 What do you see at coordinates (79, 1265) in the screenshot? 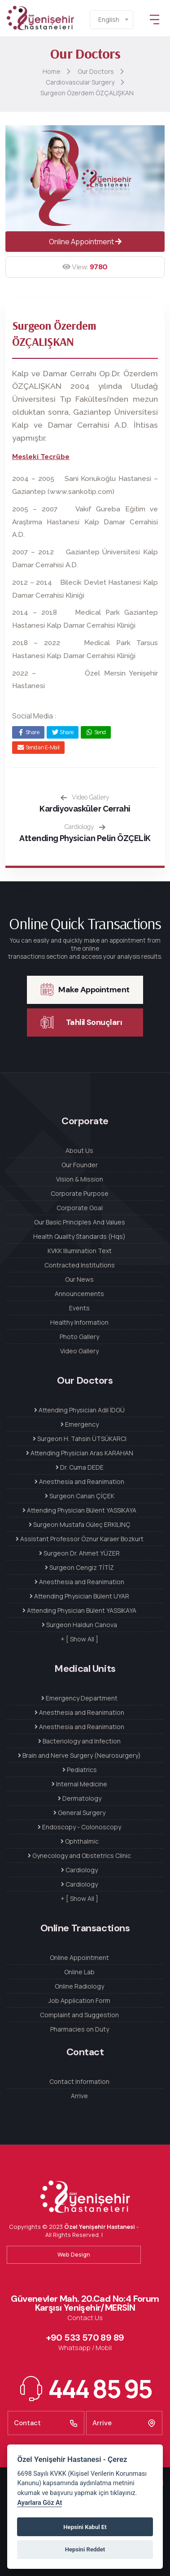
I see `Contracted Institutions` at bounding box center [79, 1265].